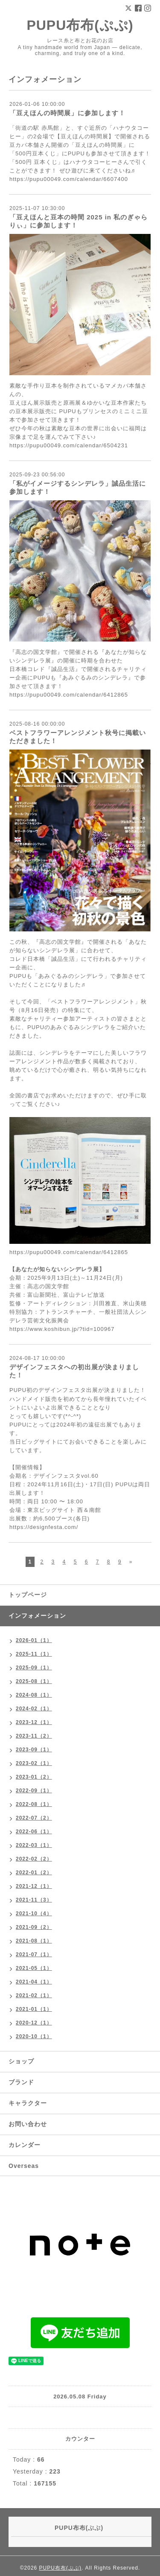  I want to click on 2020-10（1）, so click(34, 2036).